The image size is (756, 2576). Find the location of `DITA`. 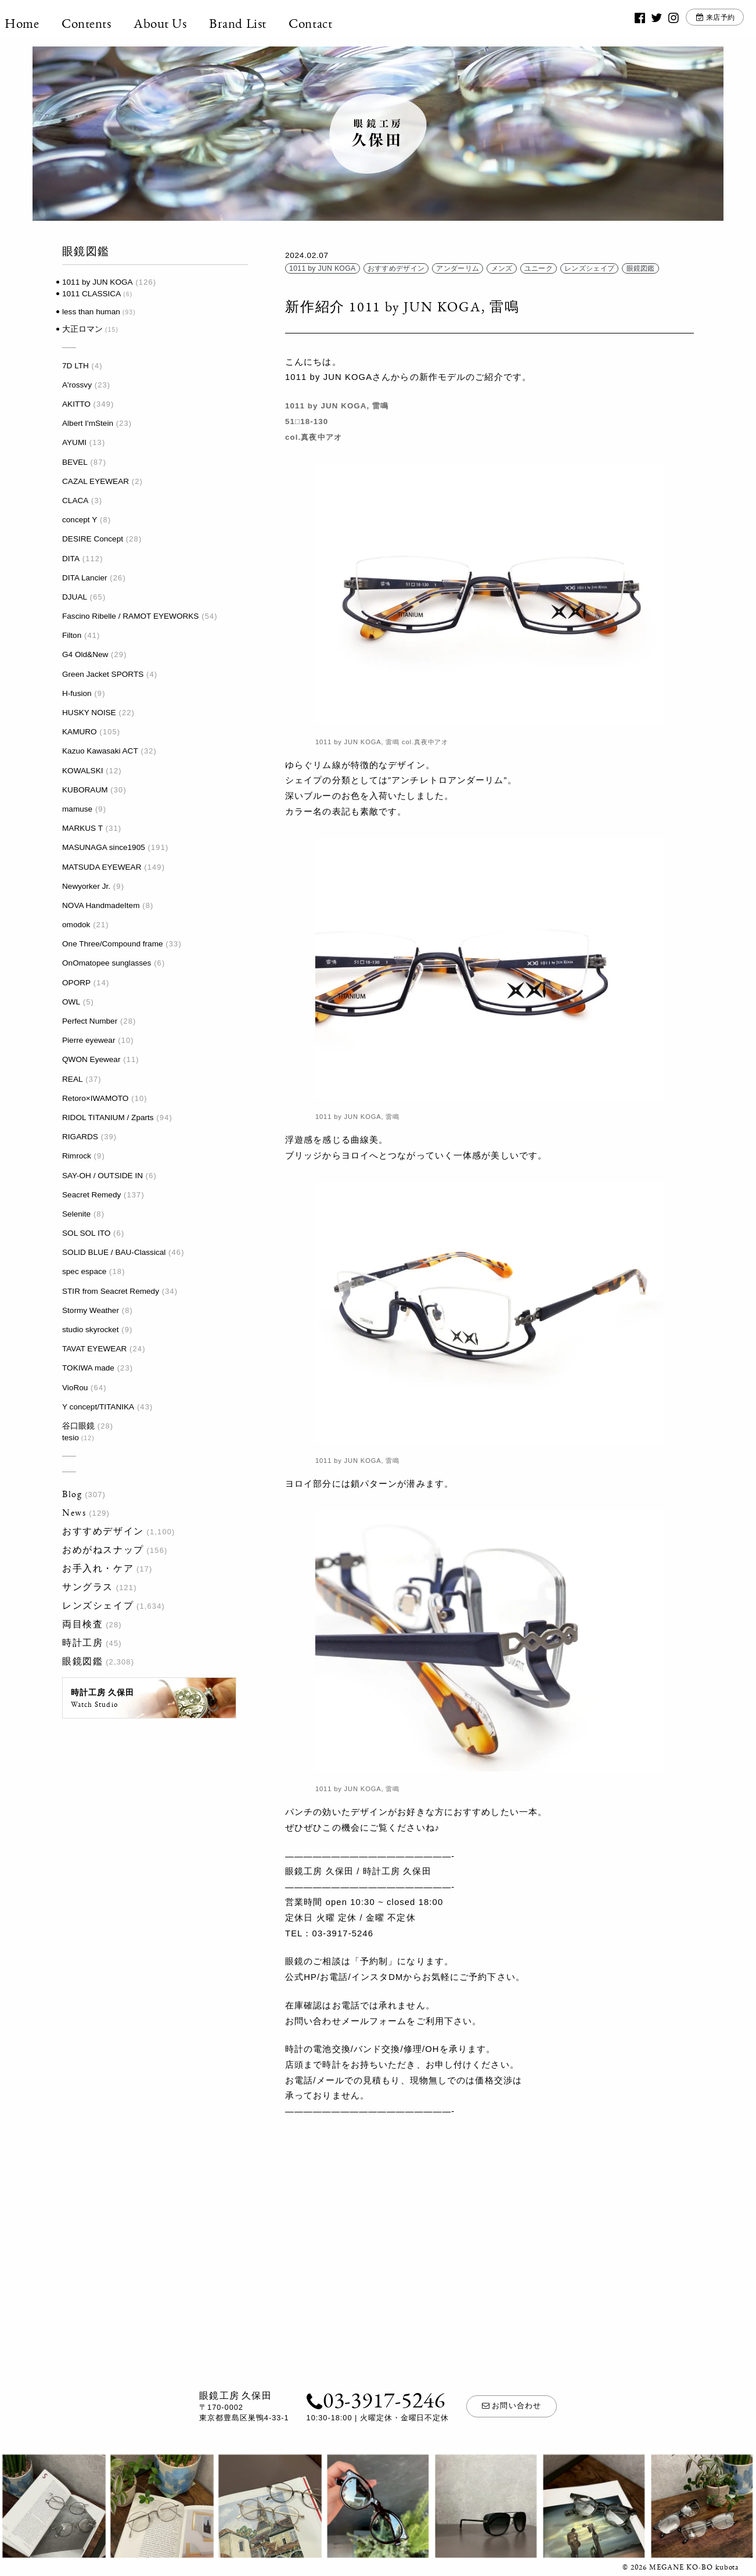

DITA is located at coordinates (71, 558).